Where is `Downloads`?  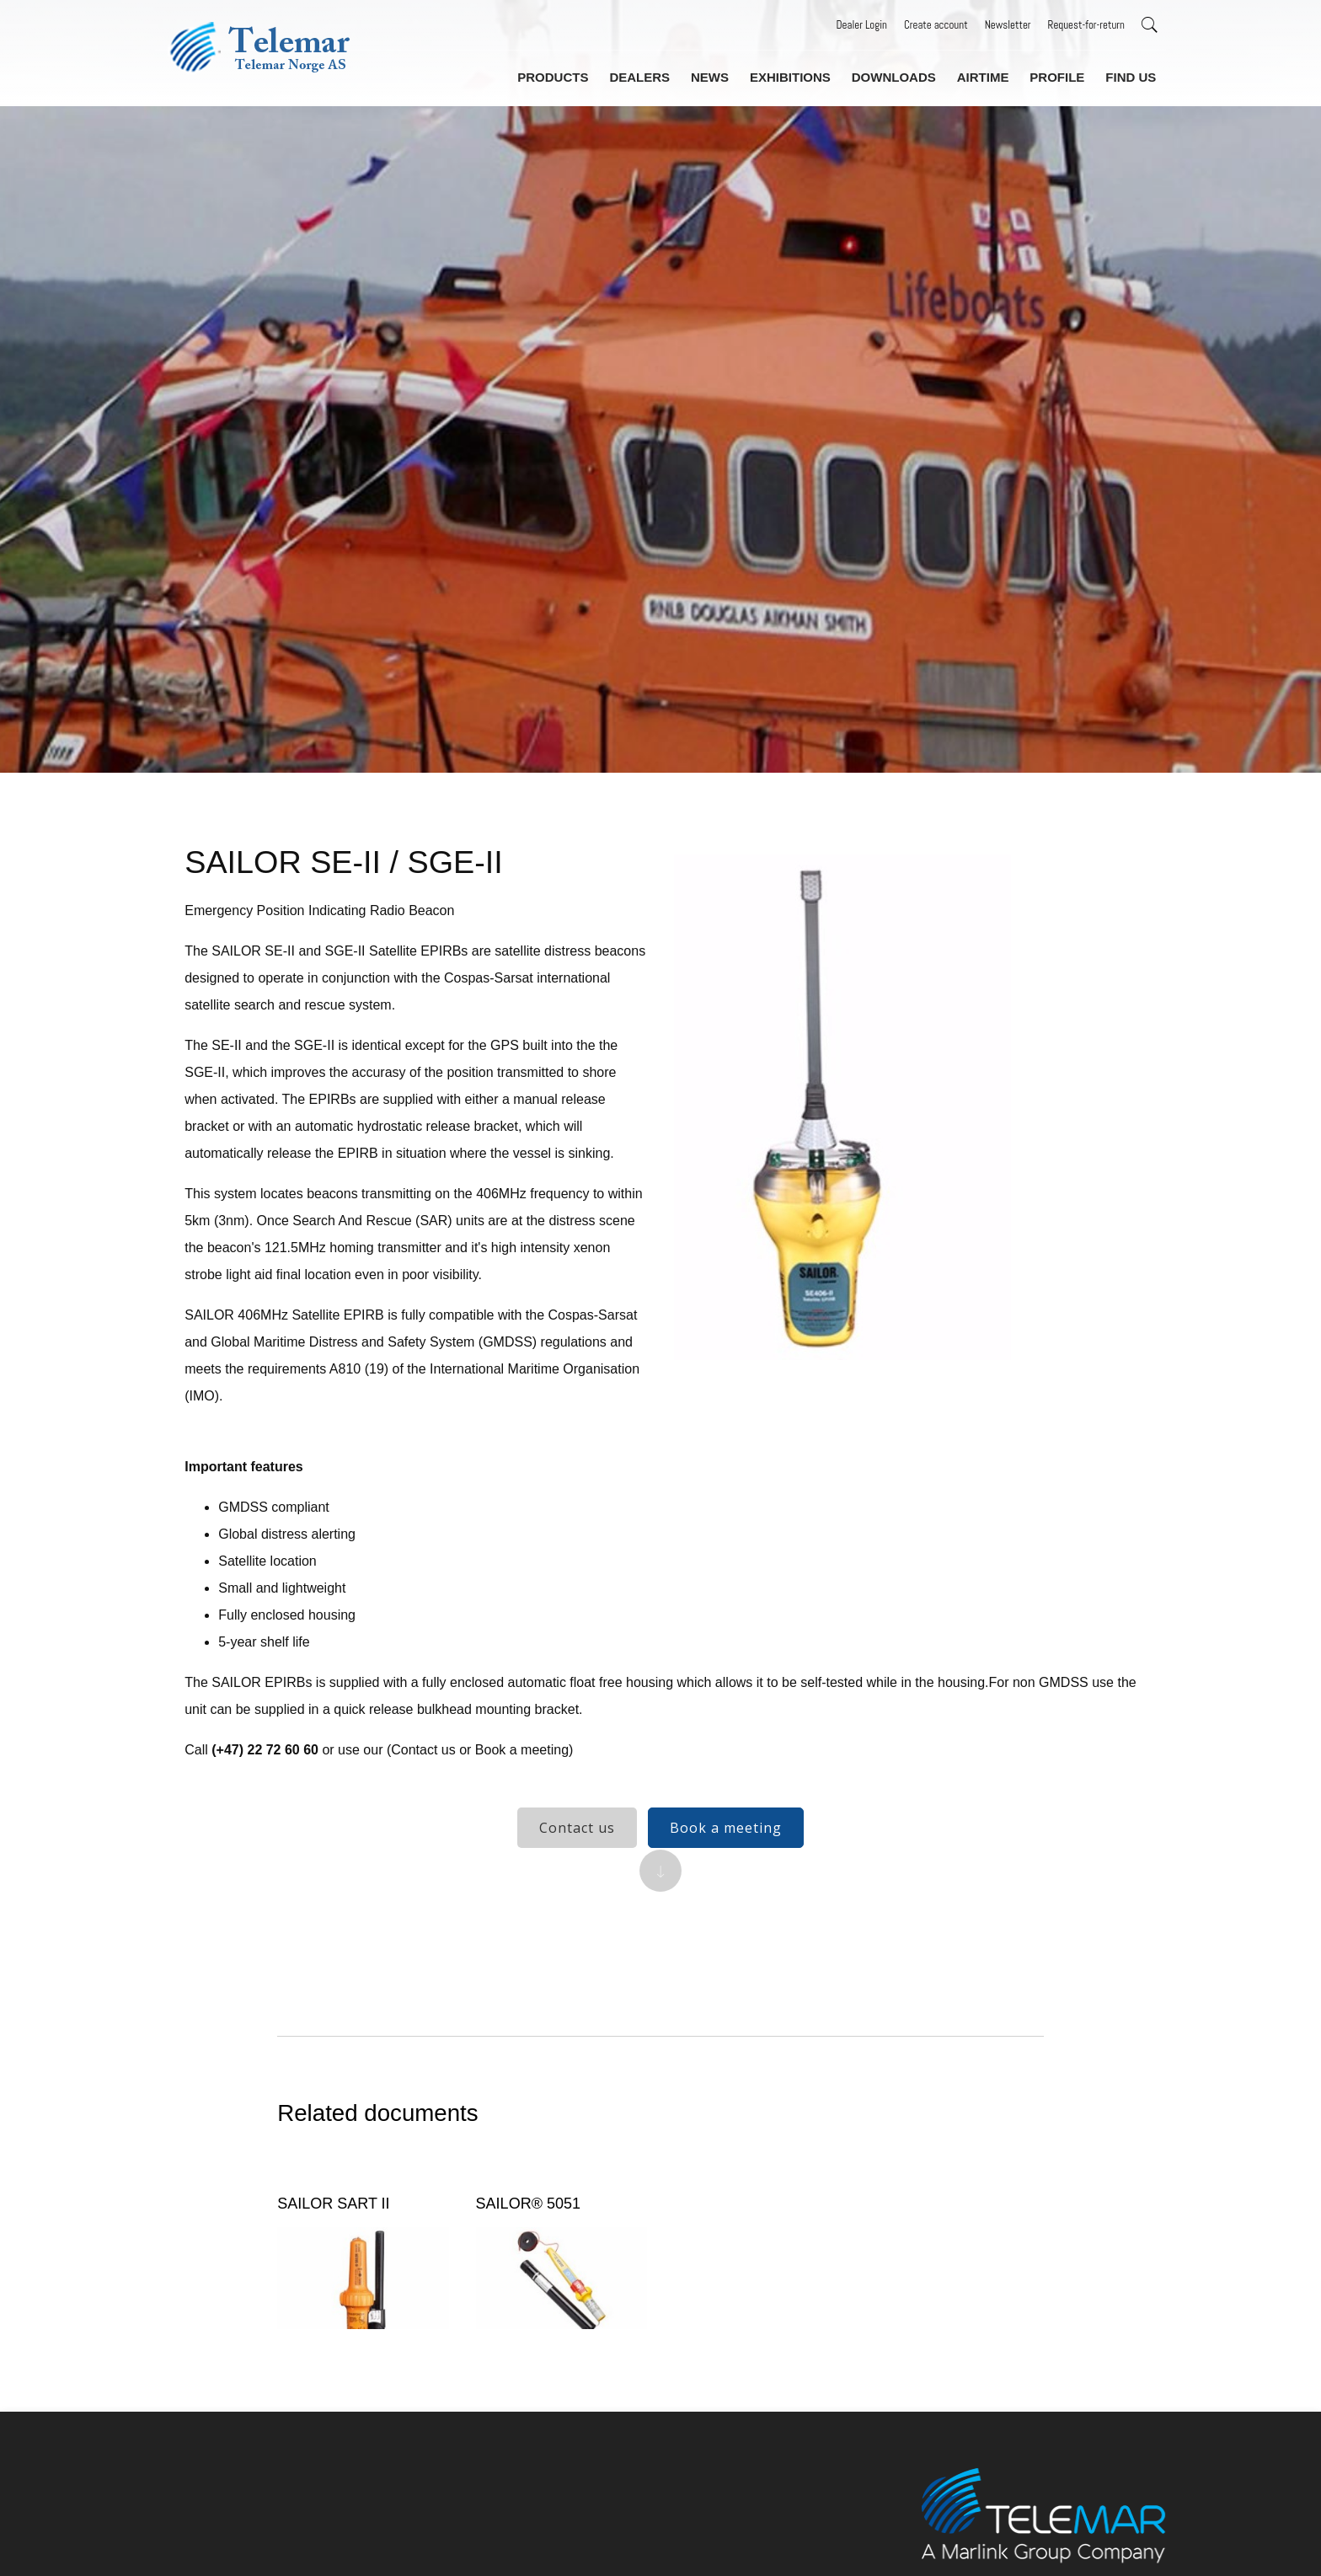 Downloads is located at coordinates (900, 75).